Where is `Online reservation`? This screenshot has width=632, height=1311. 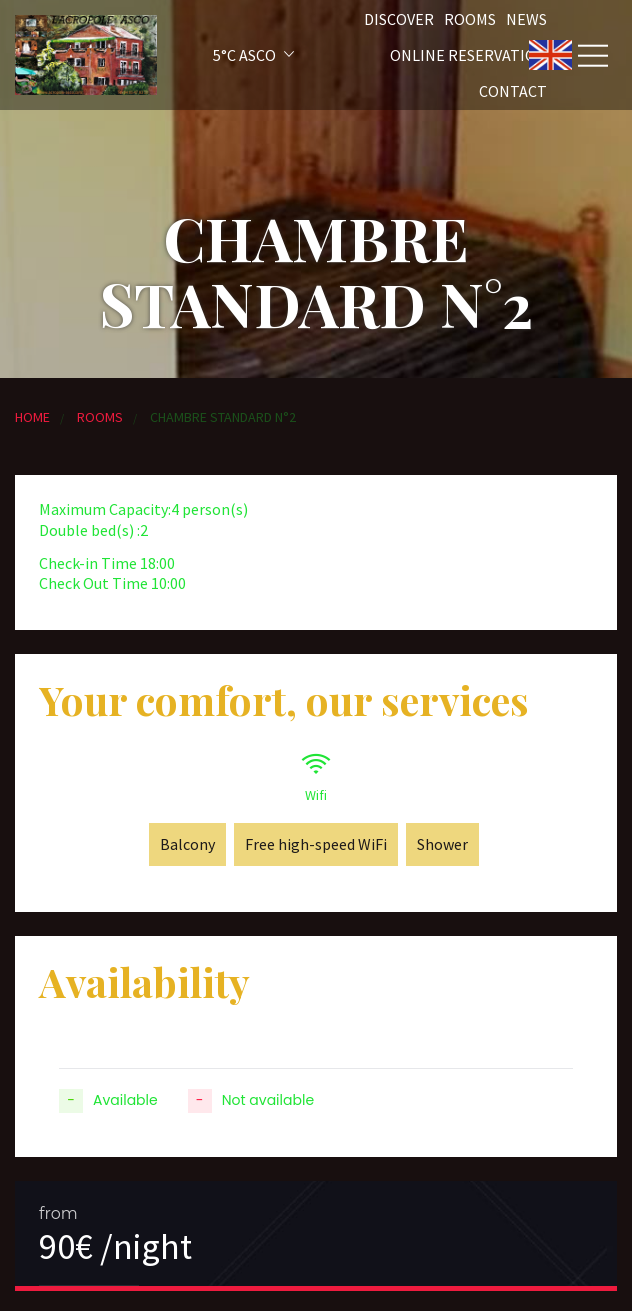
Online reservation is located at coordinates (468, 55).